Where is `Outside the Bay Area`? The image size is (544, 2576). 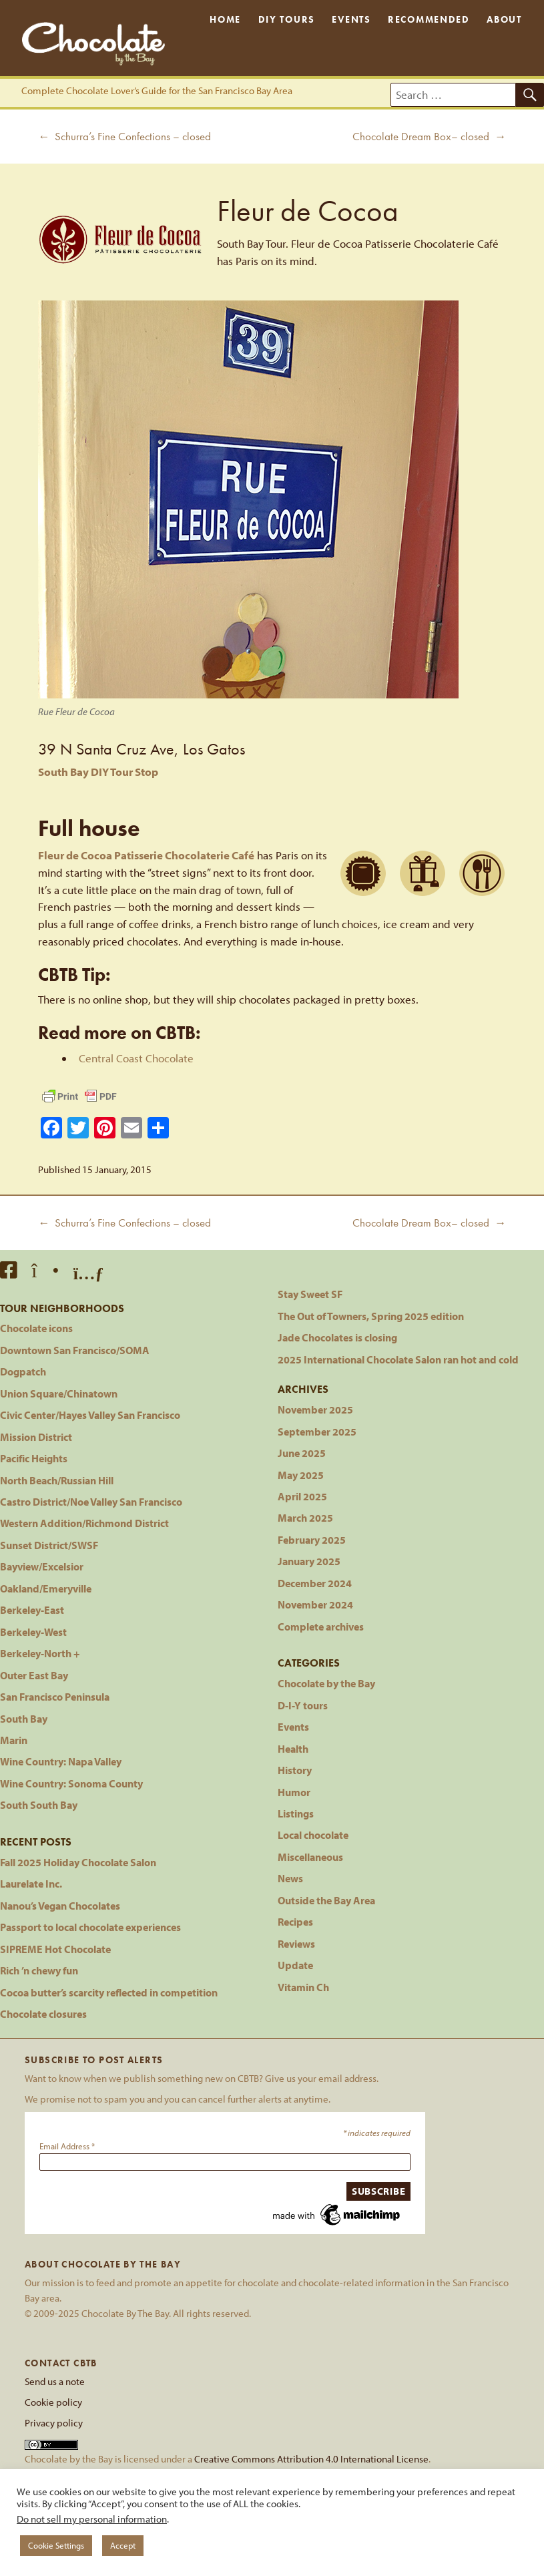 Outside the Bay Area is located at coordinates (326, 1900).